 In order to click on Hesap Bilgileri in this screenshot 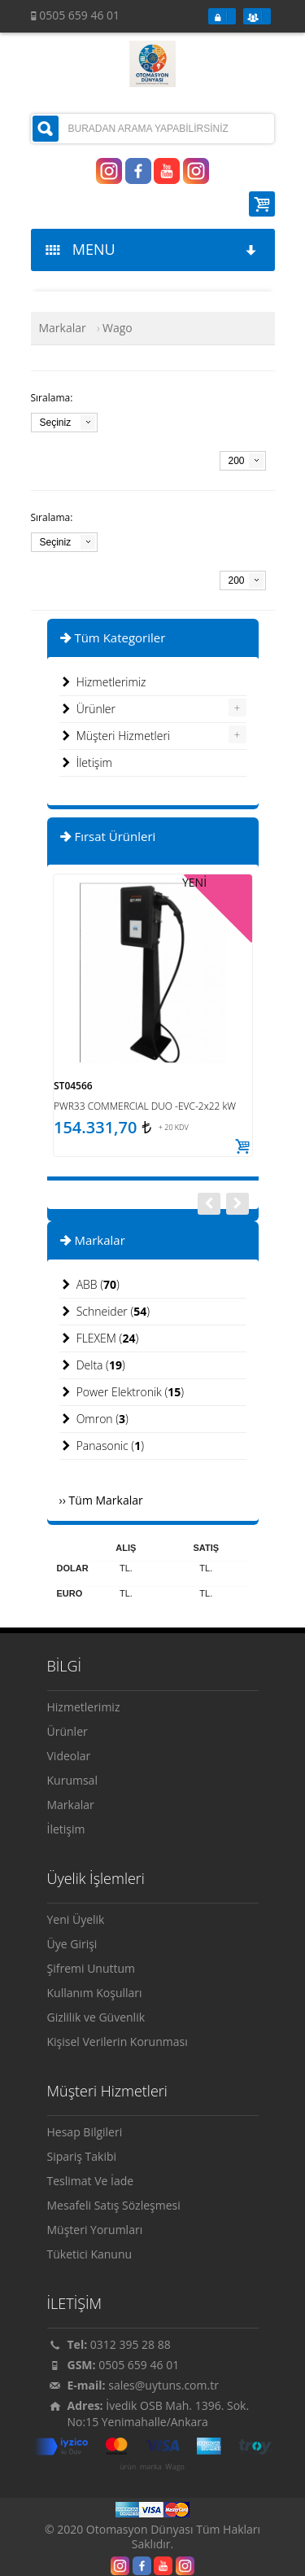, I will do `click(85, 2132)`.